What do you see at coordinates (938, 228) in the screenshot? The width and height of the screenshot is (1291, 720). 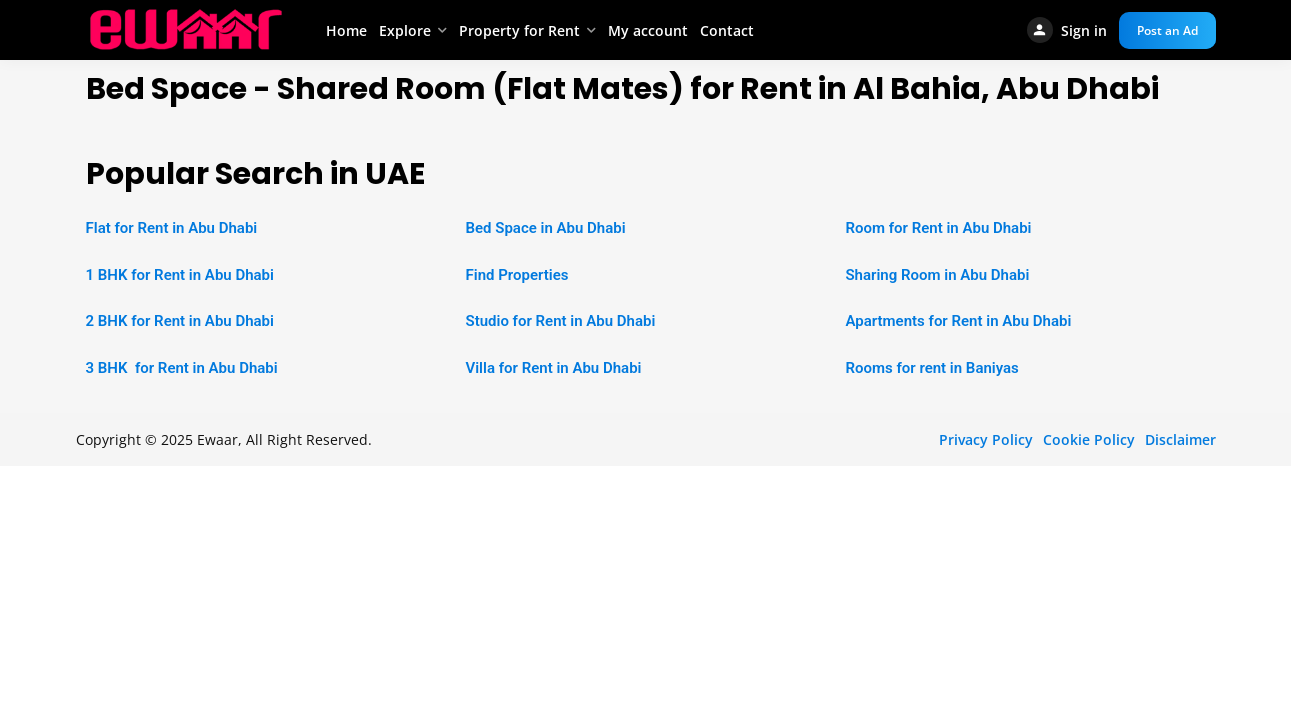 I see `Room for Rent in Abu Dhabi` at bounding box center [938, 228].